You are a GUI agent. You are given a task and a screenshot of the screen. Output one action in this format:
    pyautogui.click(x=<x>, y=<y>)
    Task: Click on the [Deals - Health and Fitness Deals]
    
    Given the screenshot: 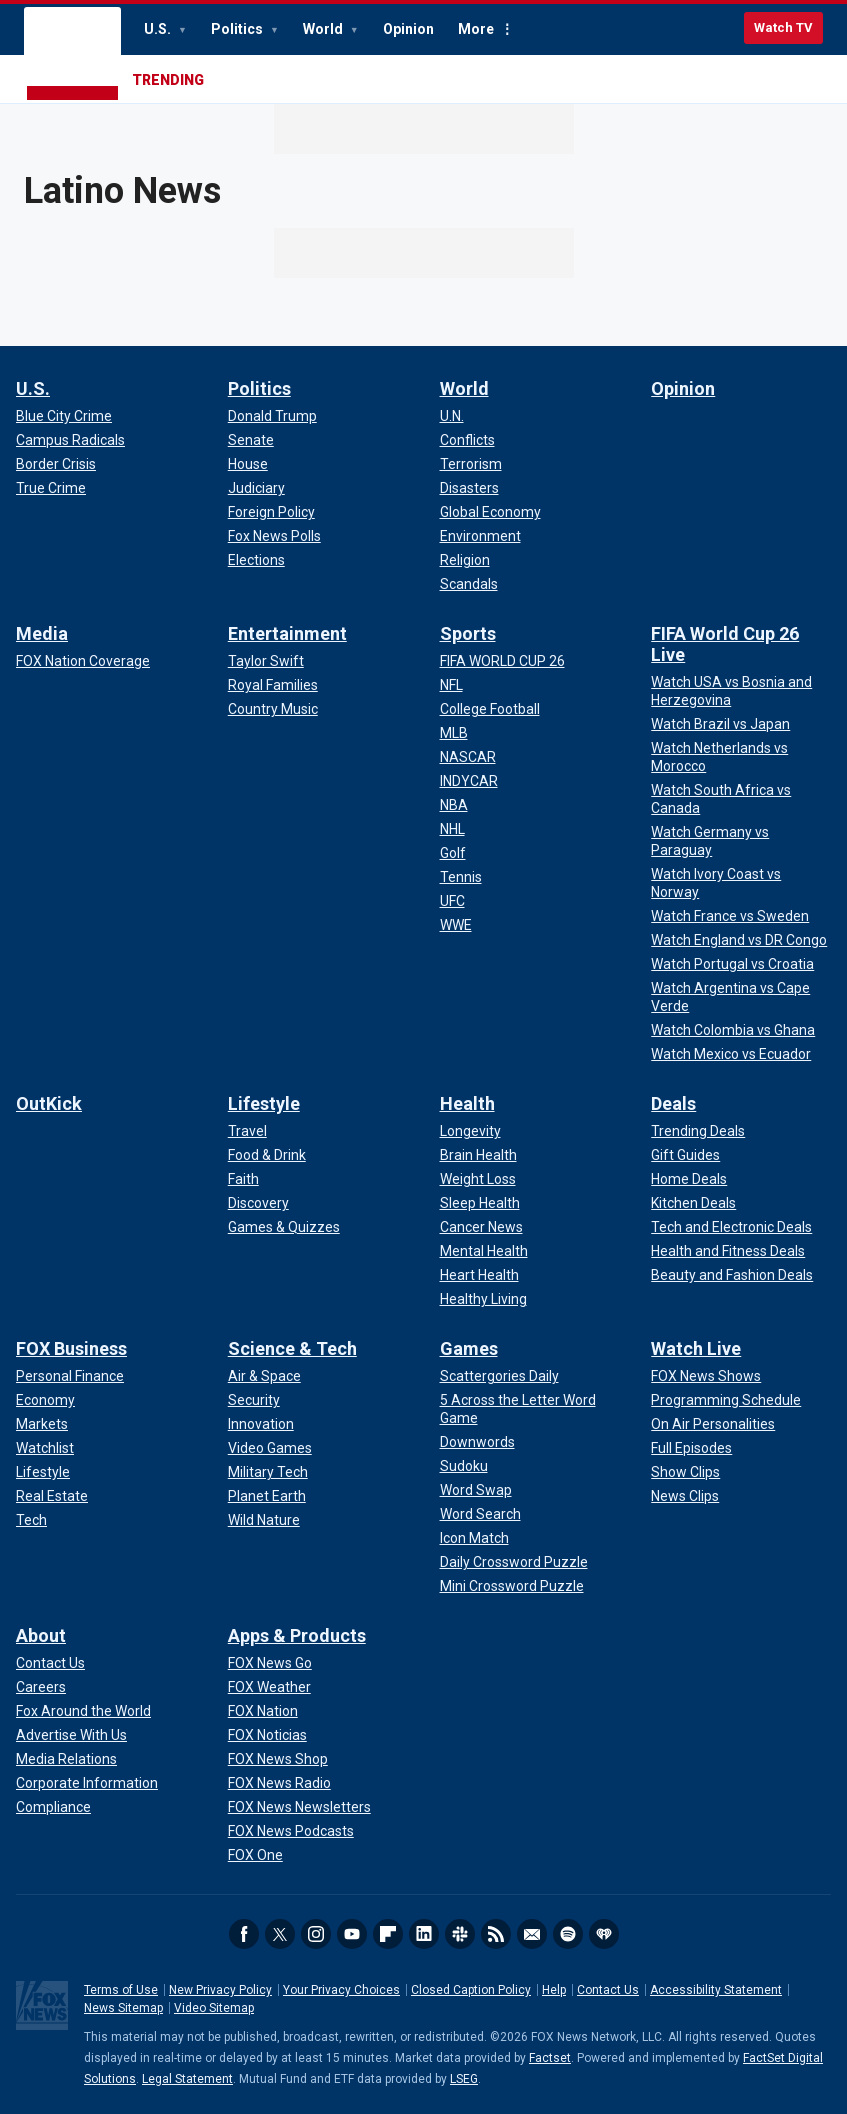 What is the action you would take?
    pyautogui.click(x=728, y=1251)
    